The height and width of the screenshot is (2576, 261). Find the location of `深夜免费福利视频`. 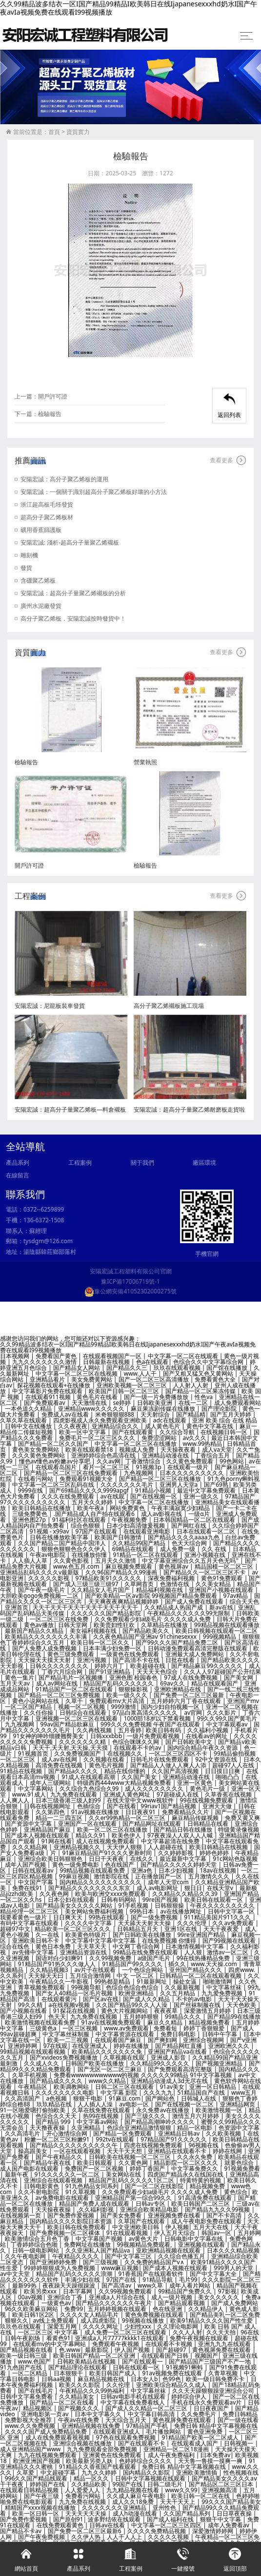

深夜免费福利视频 is located at coordinates (172, 1578).